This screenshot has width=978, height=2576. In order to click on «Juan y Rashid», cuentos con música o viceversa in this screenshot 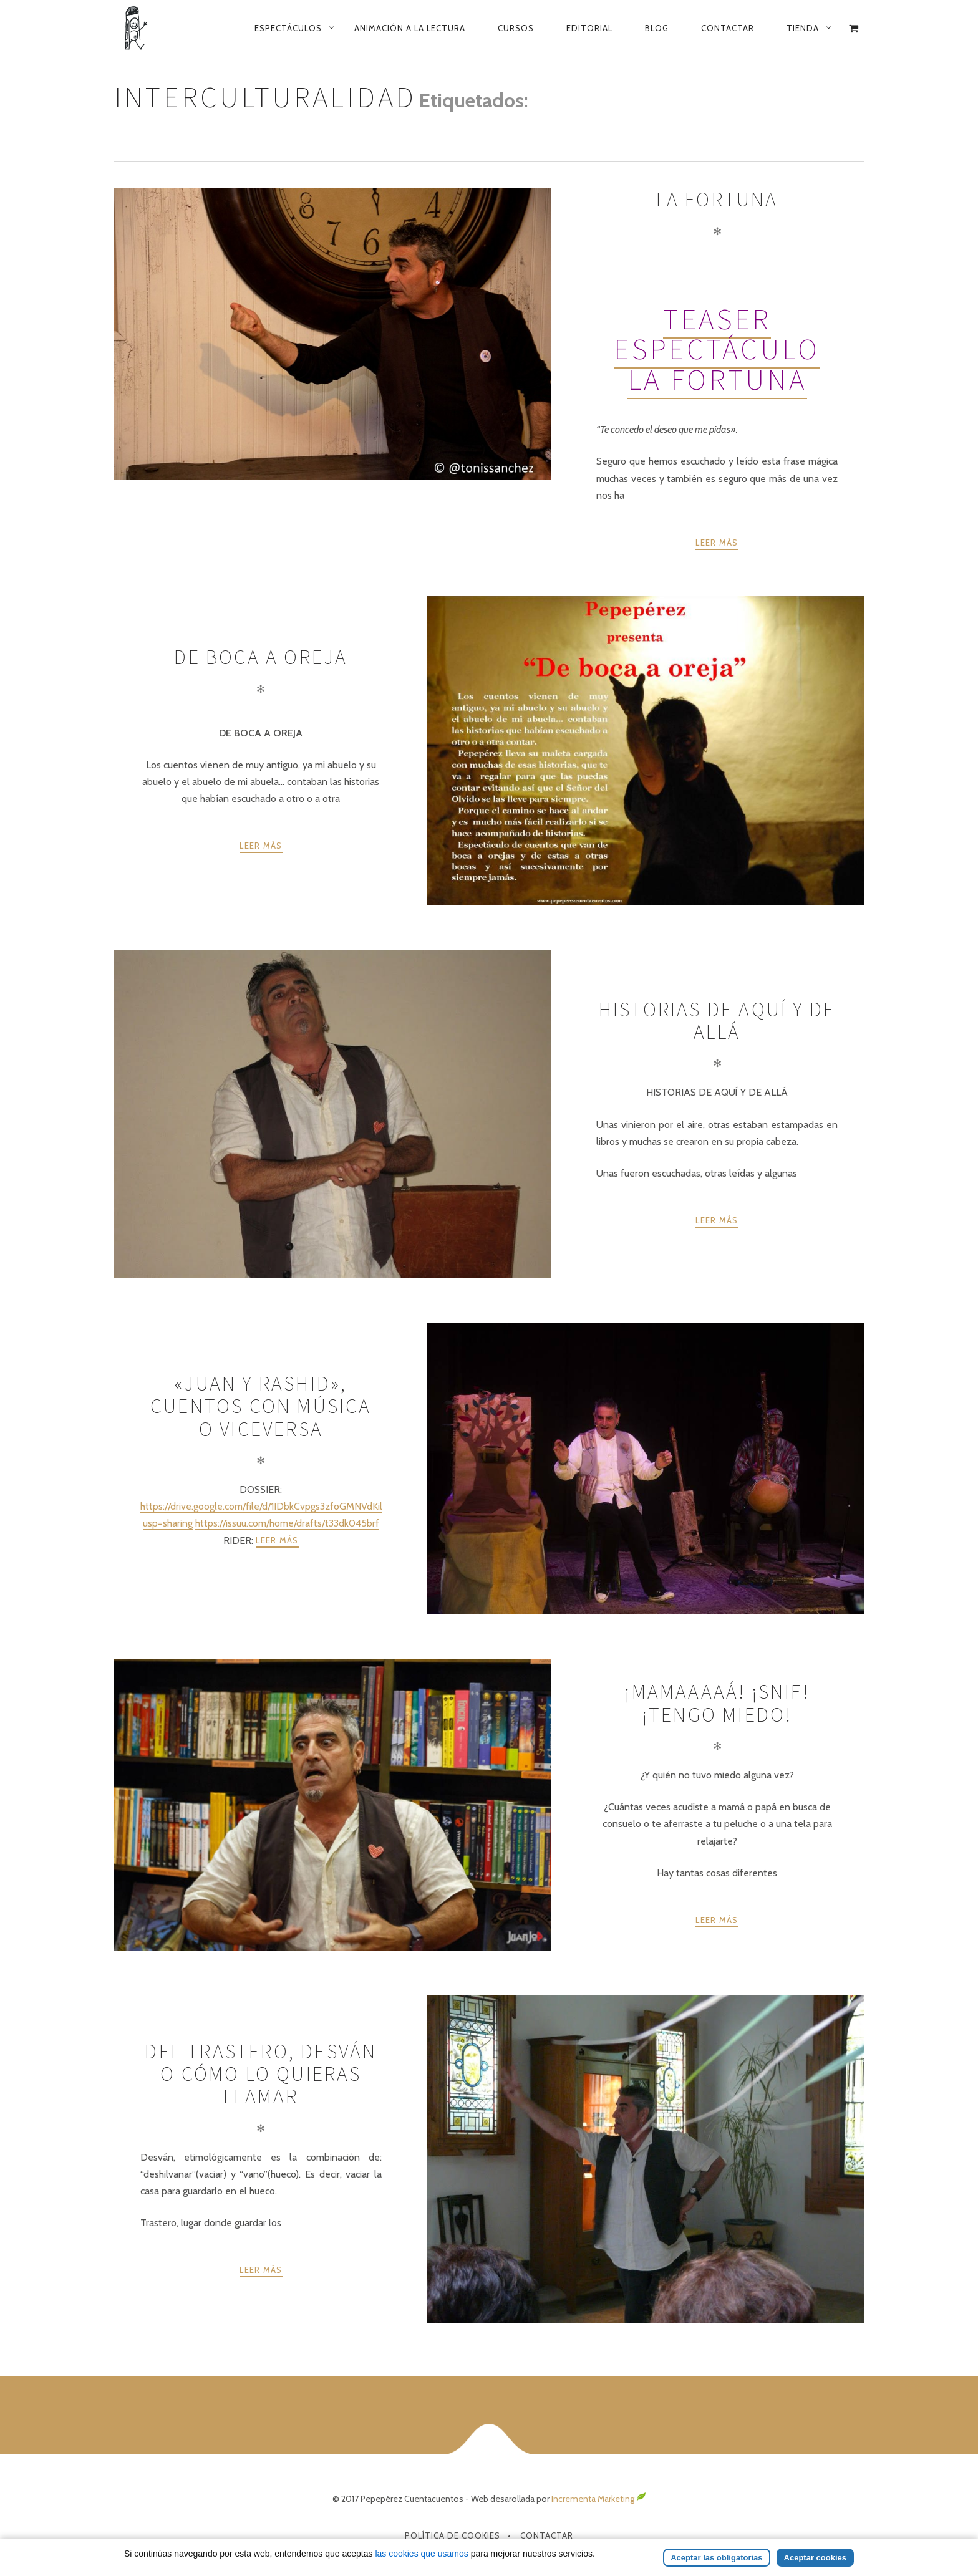, I will do `click(261, 1406)`.